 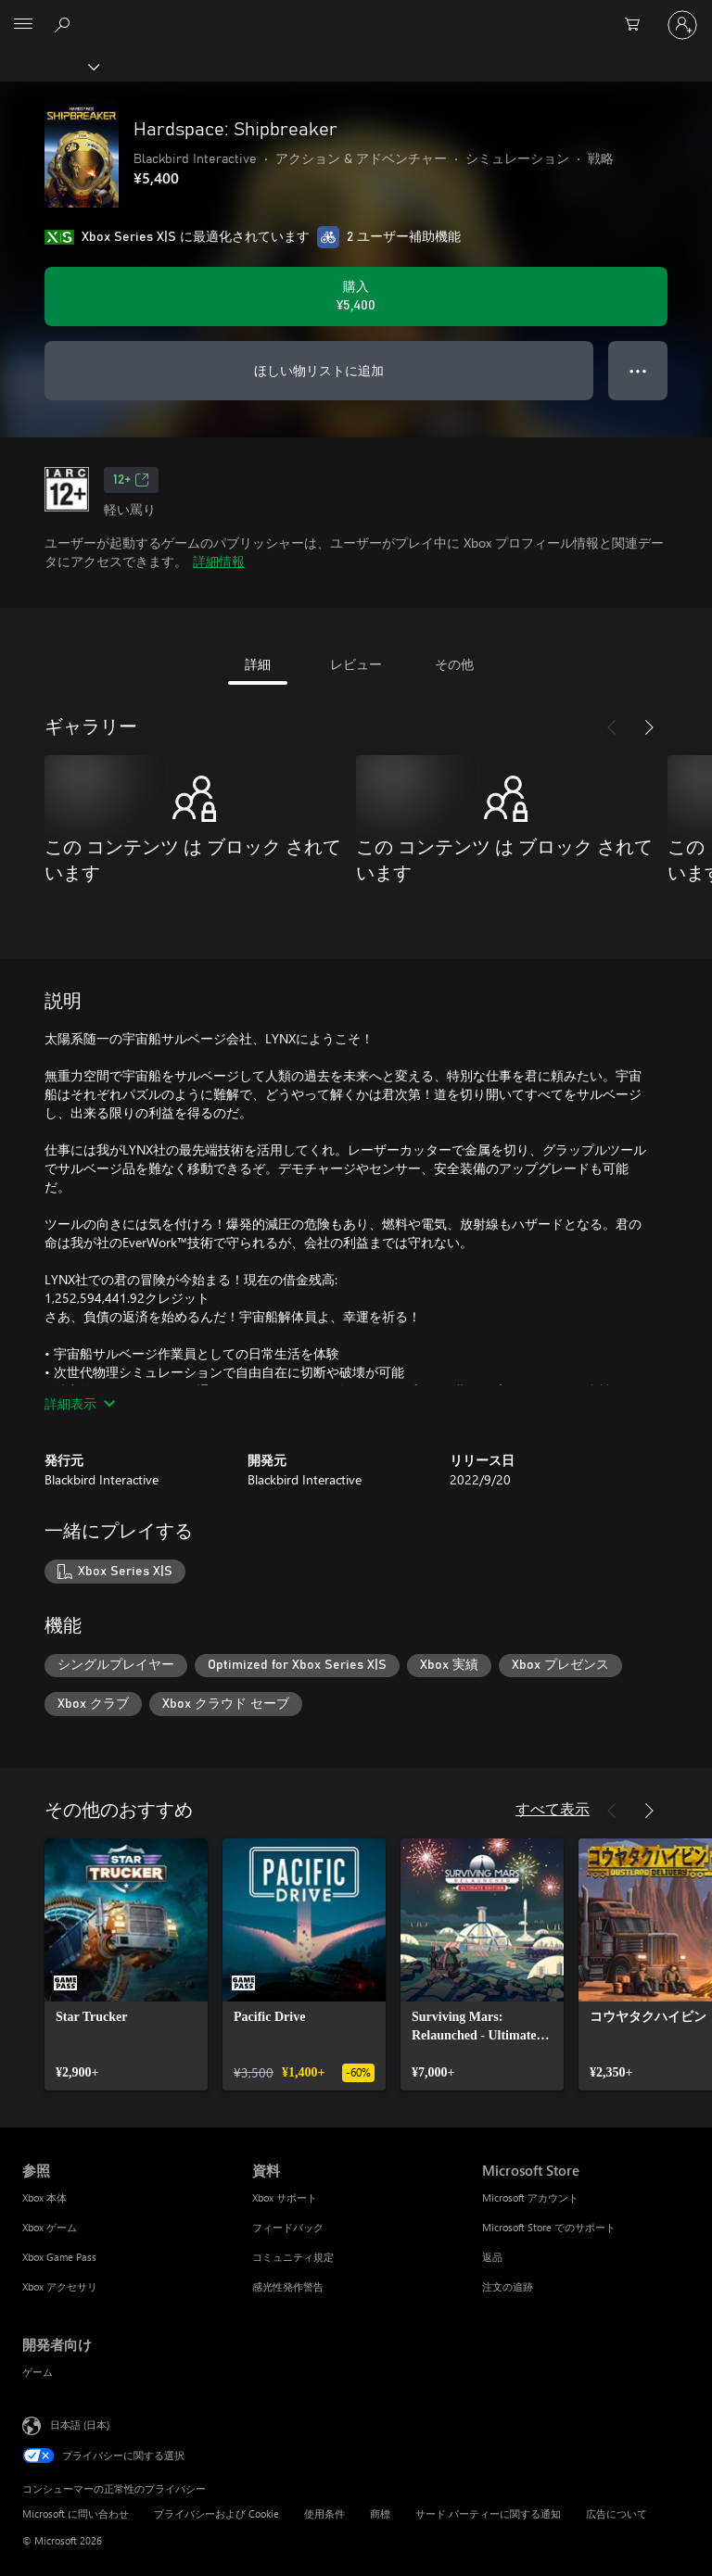 I want to click on [0 買い物カートのアイテム], so click(x=638, y=25).